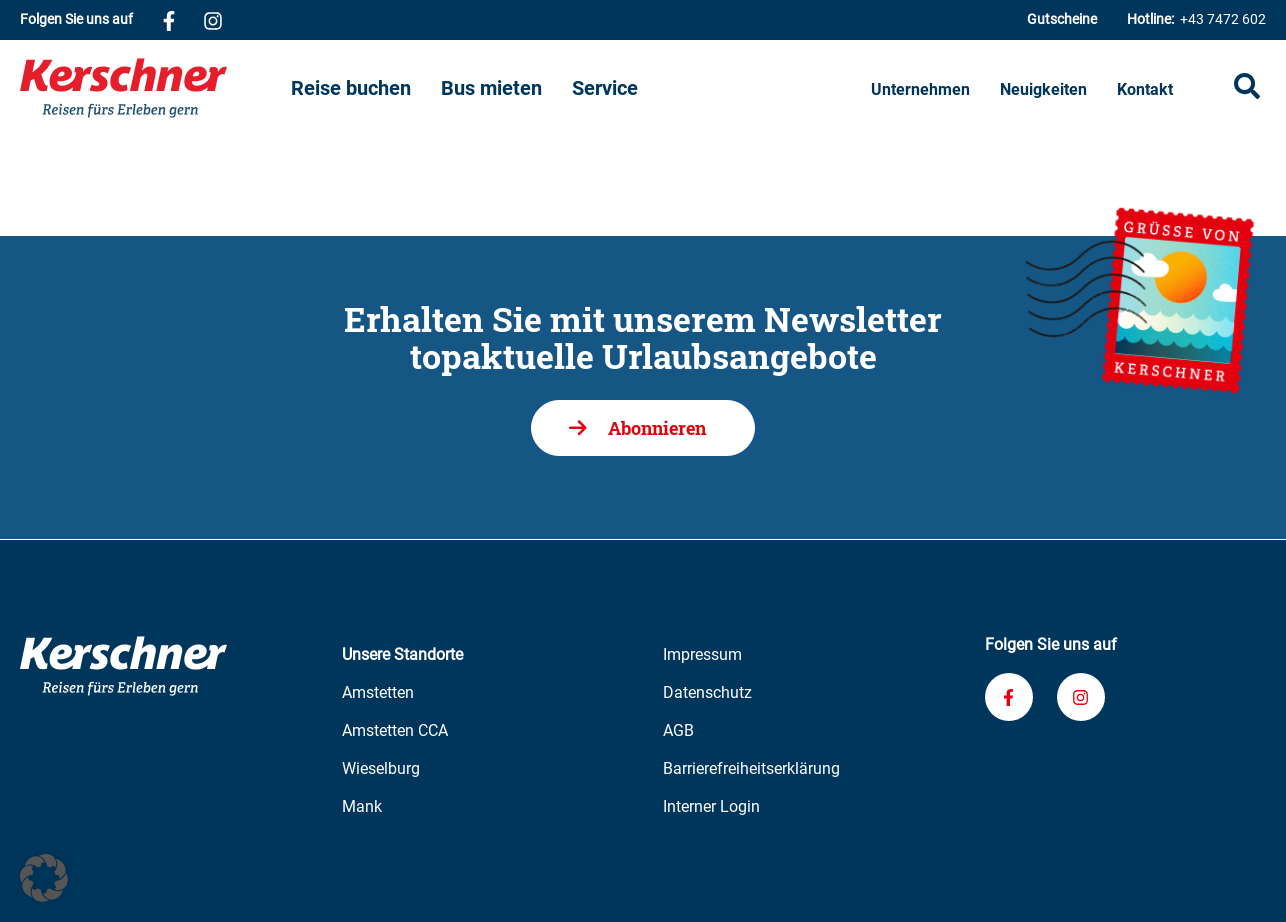  Describe the element at coordinates (213, 20) in the screenshot. I see `[Verknüpfung zu unserem Instagram-Profil]` at that location.